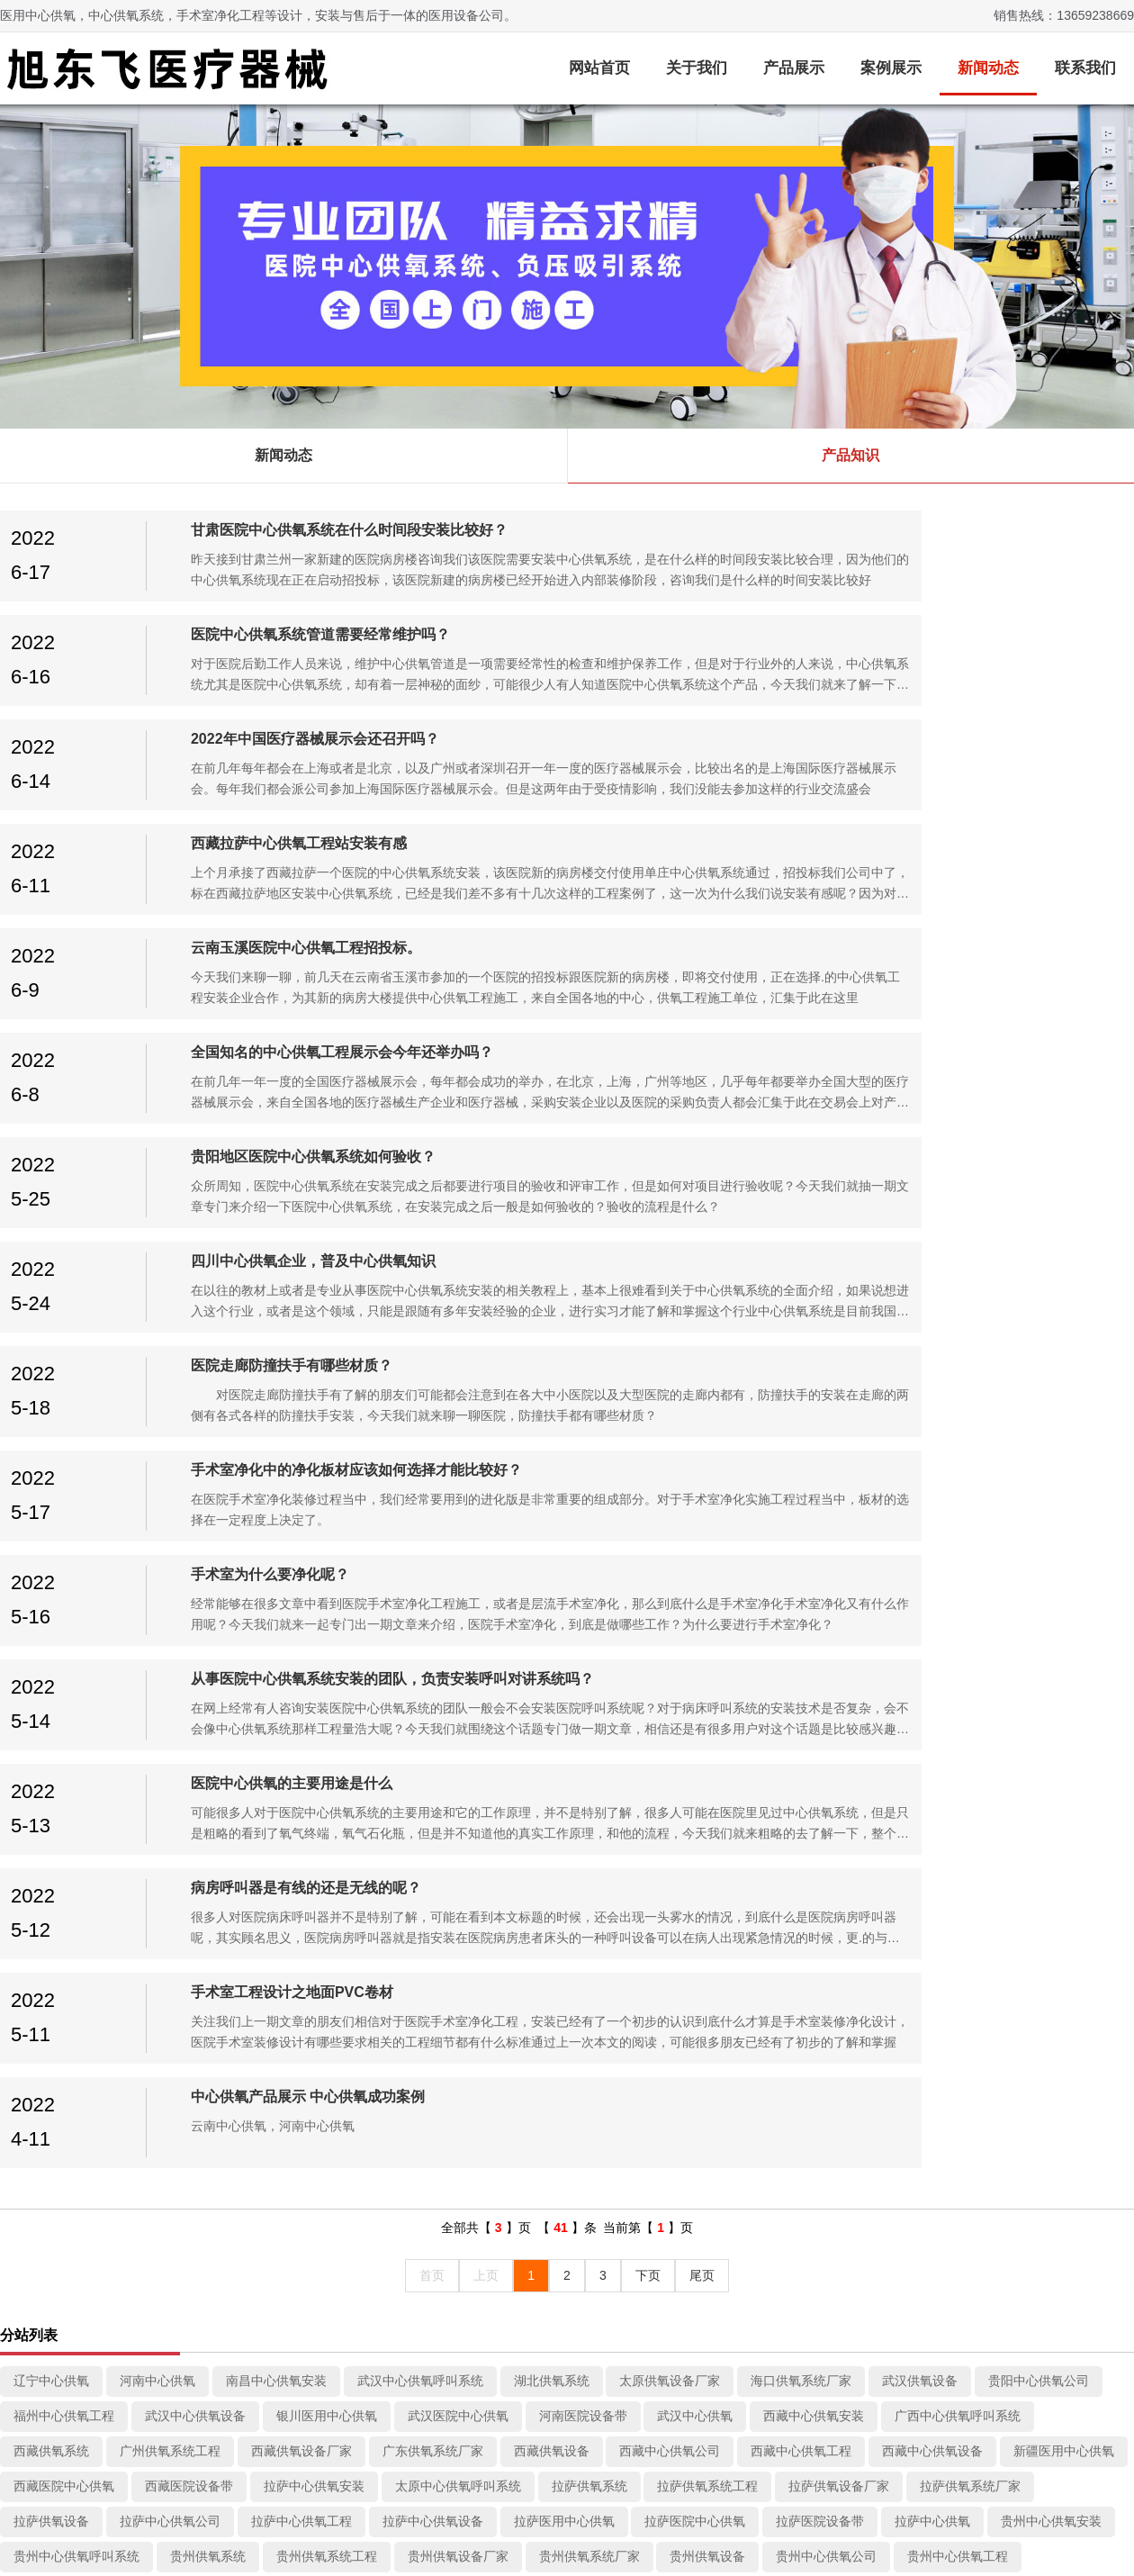 The height and width of the screenshot is (2576, 1134). I want to click on 西藏中心供氧安装, so click(813, 1580).